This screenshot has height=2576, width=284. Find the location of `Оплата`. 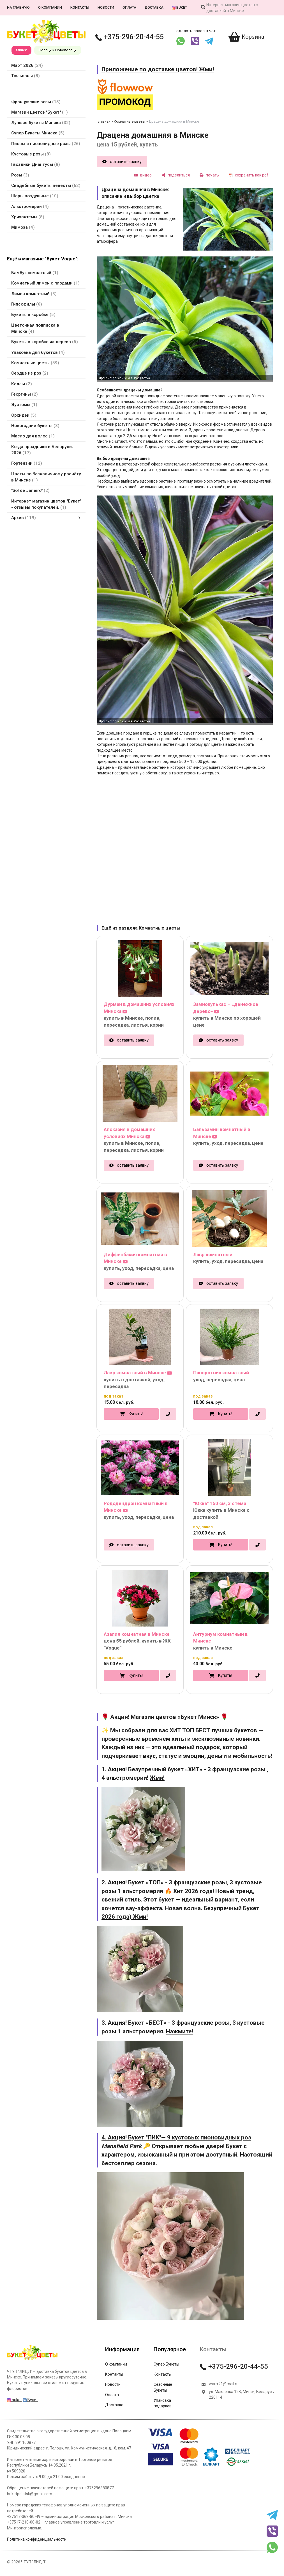

Оплата is located at coordinates (129, 7).